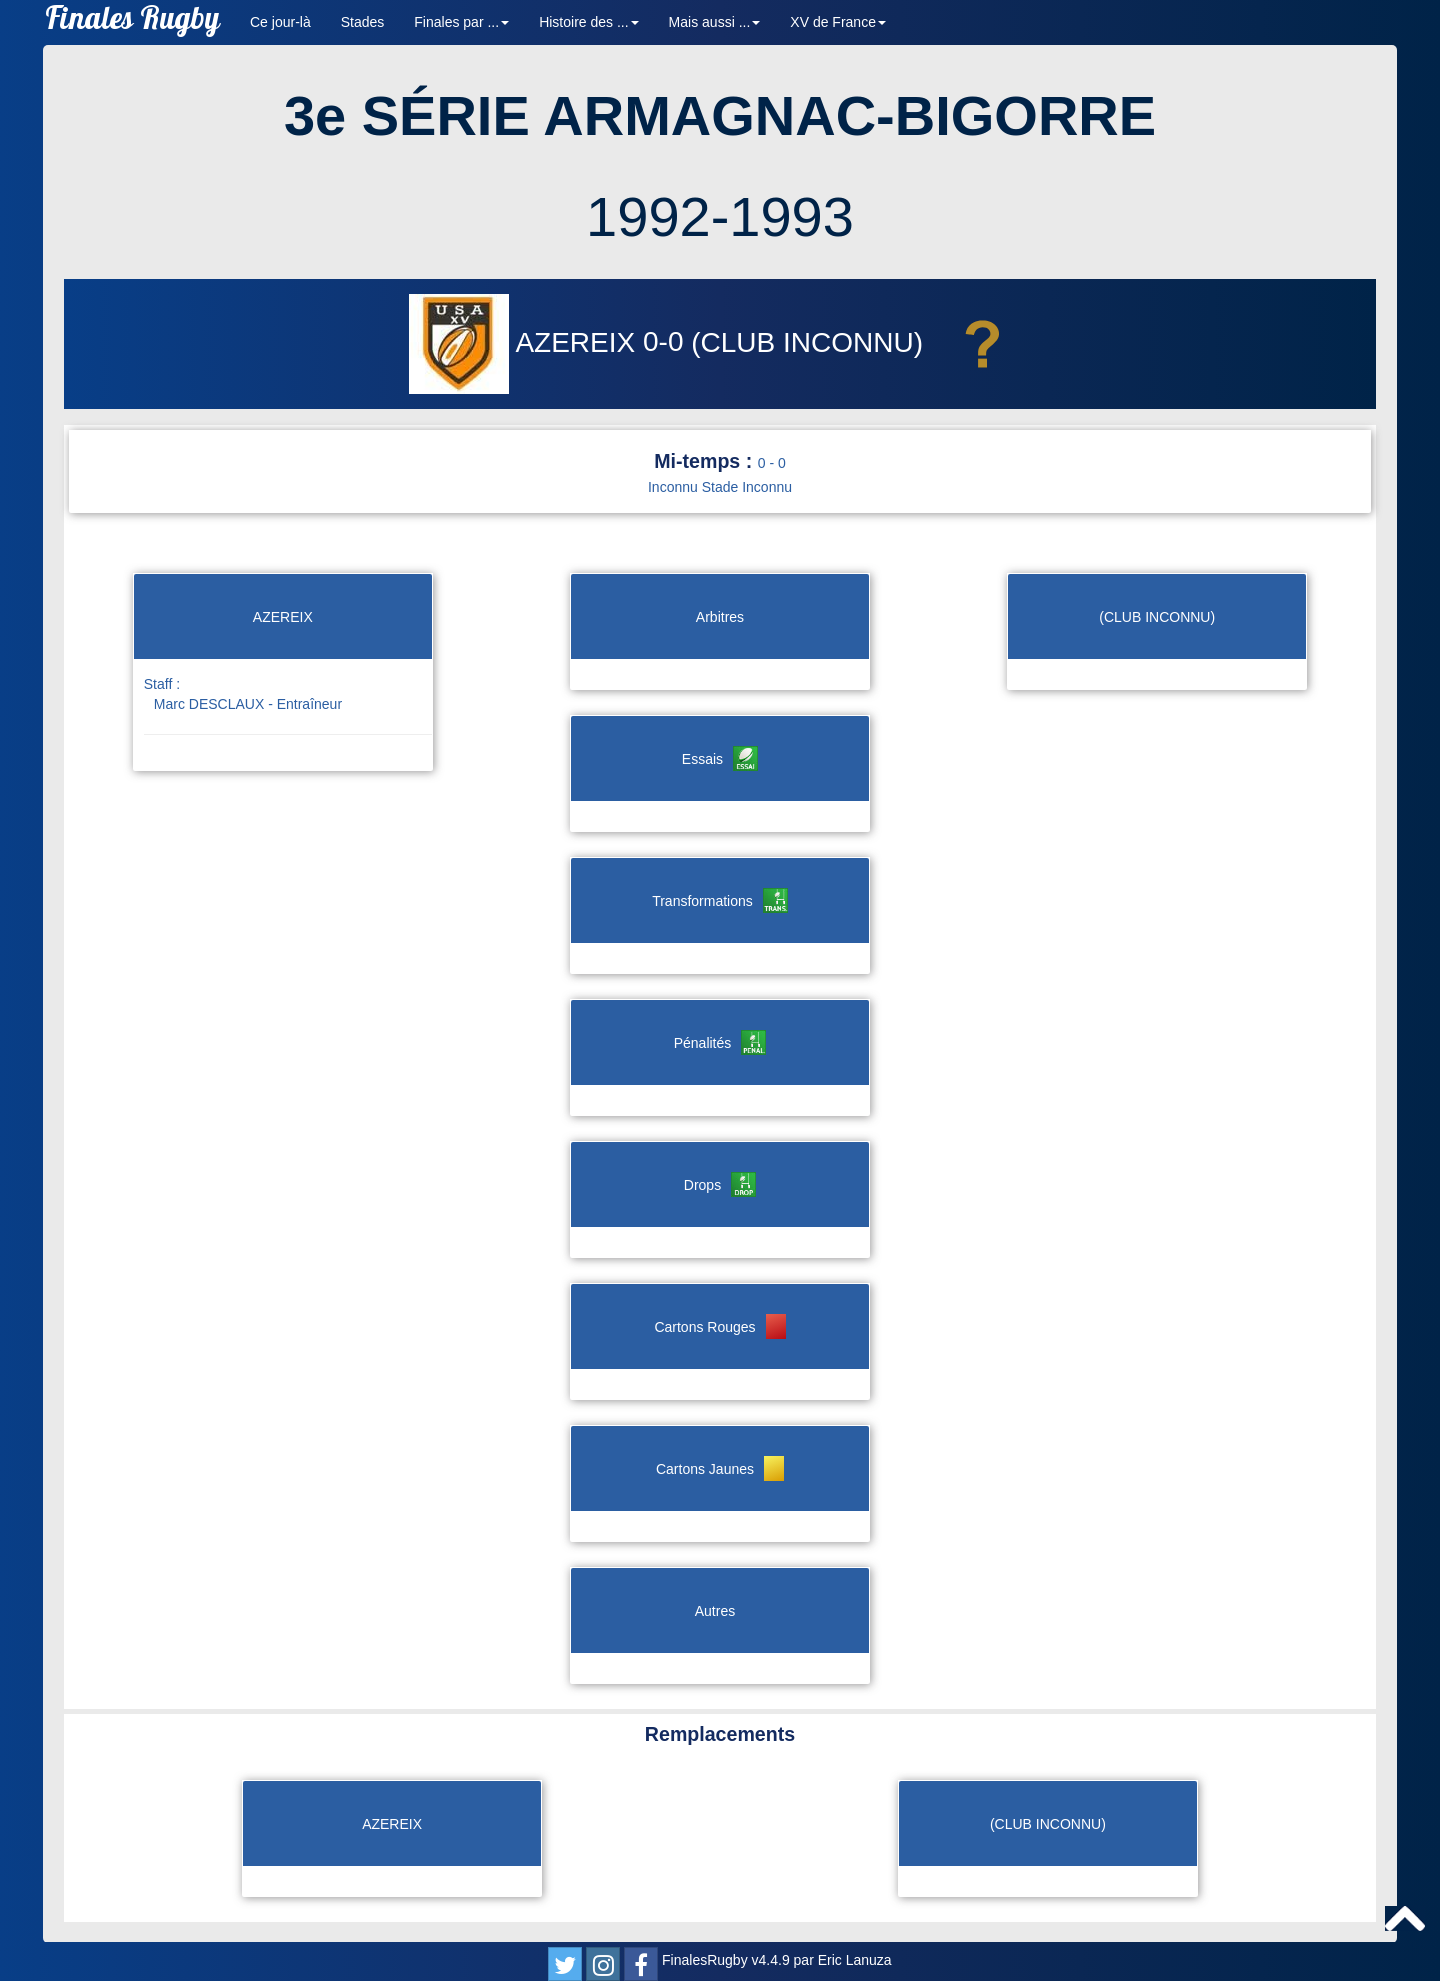  What do you see at coordinates (720, 216) in the screenshot?
I see `1992-1993` at bounding box center [720, 216].